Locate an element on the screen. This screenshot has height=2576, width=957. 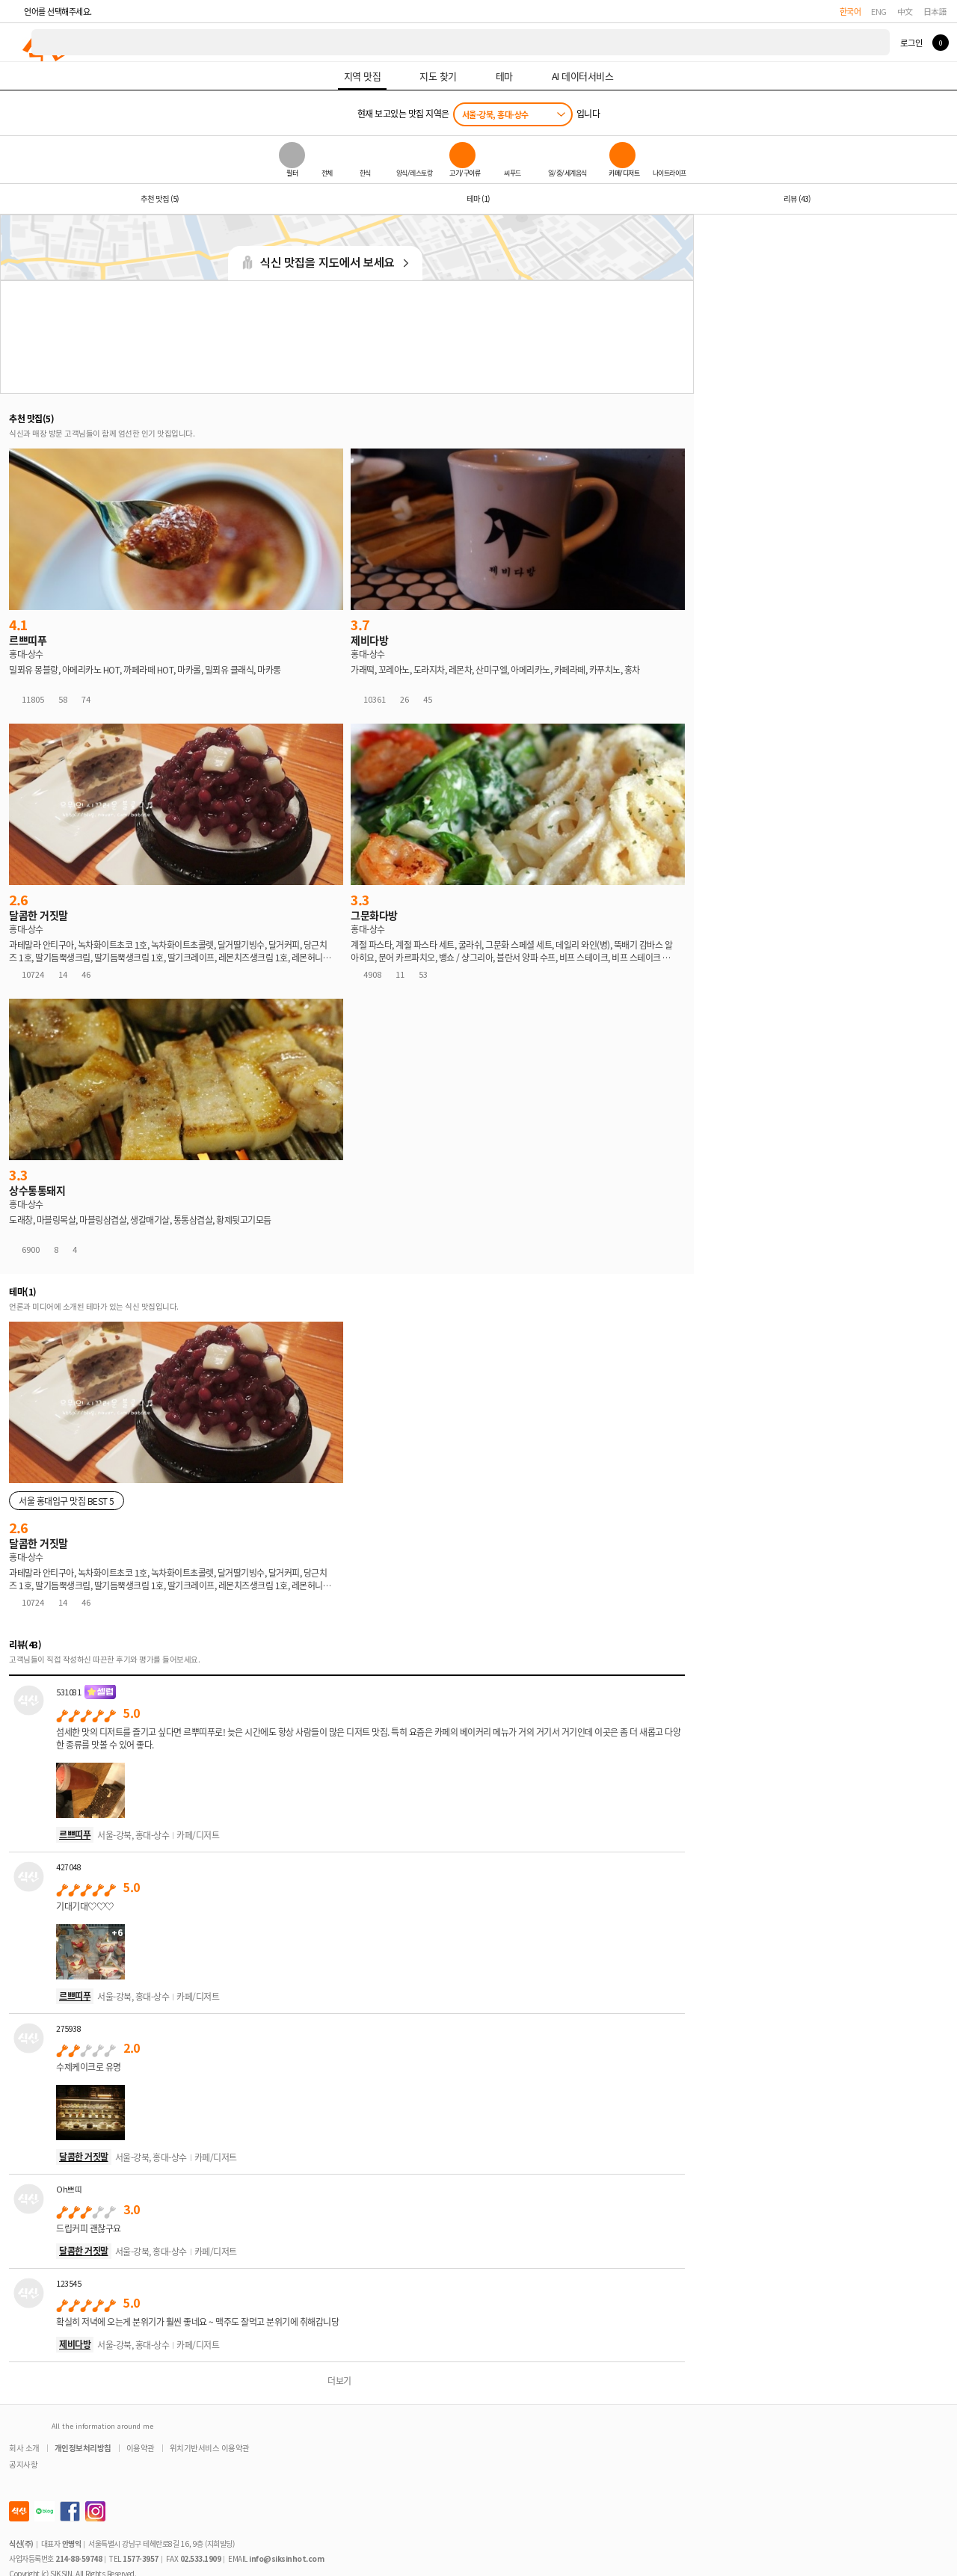
테마 is located at coordinates (478, 198).